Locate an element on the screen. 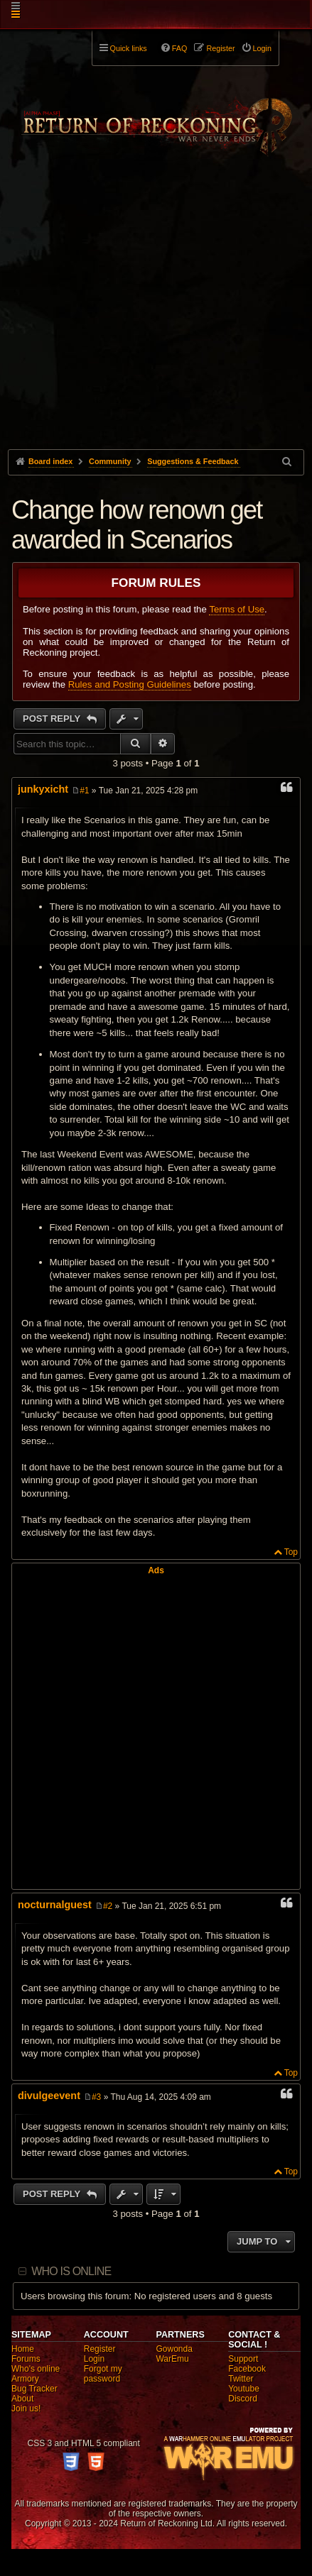 This screenshot has height=2576, width=312. Youtube is located at coordinates (243, 2389).